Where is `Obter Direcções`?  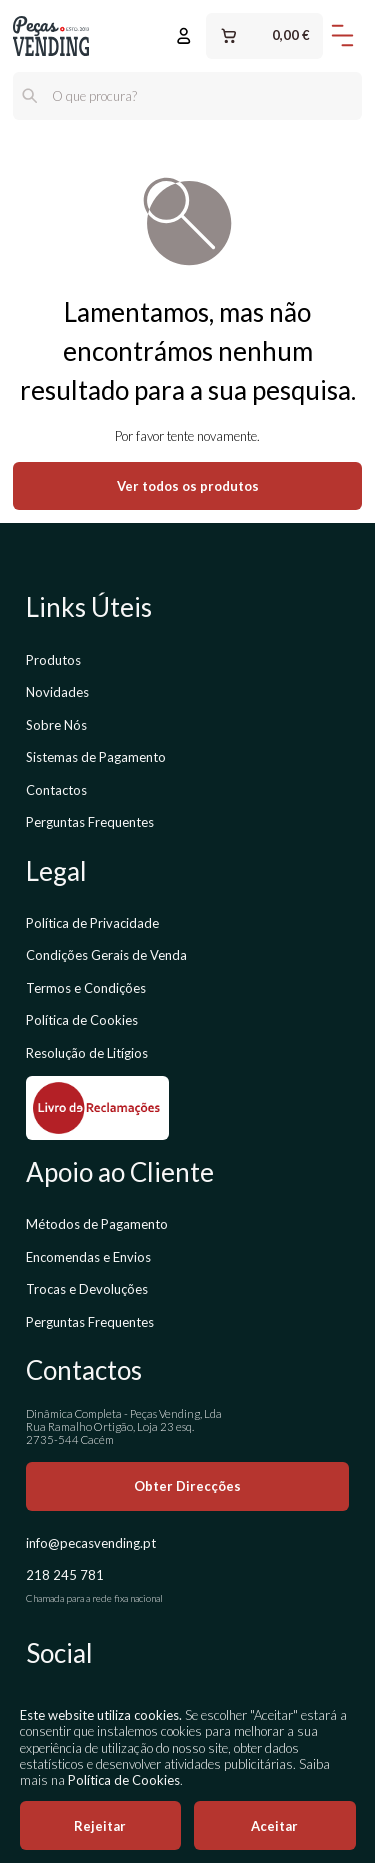
Obter Direcções is located at coordinates (187, 1486).